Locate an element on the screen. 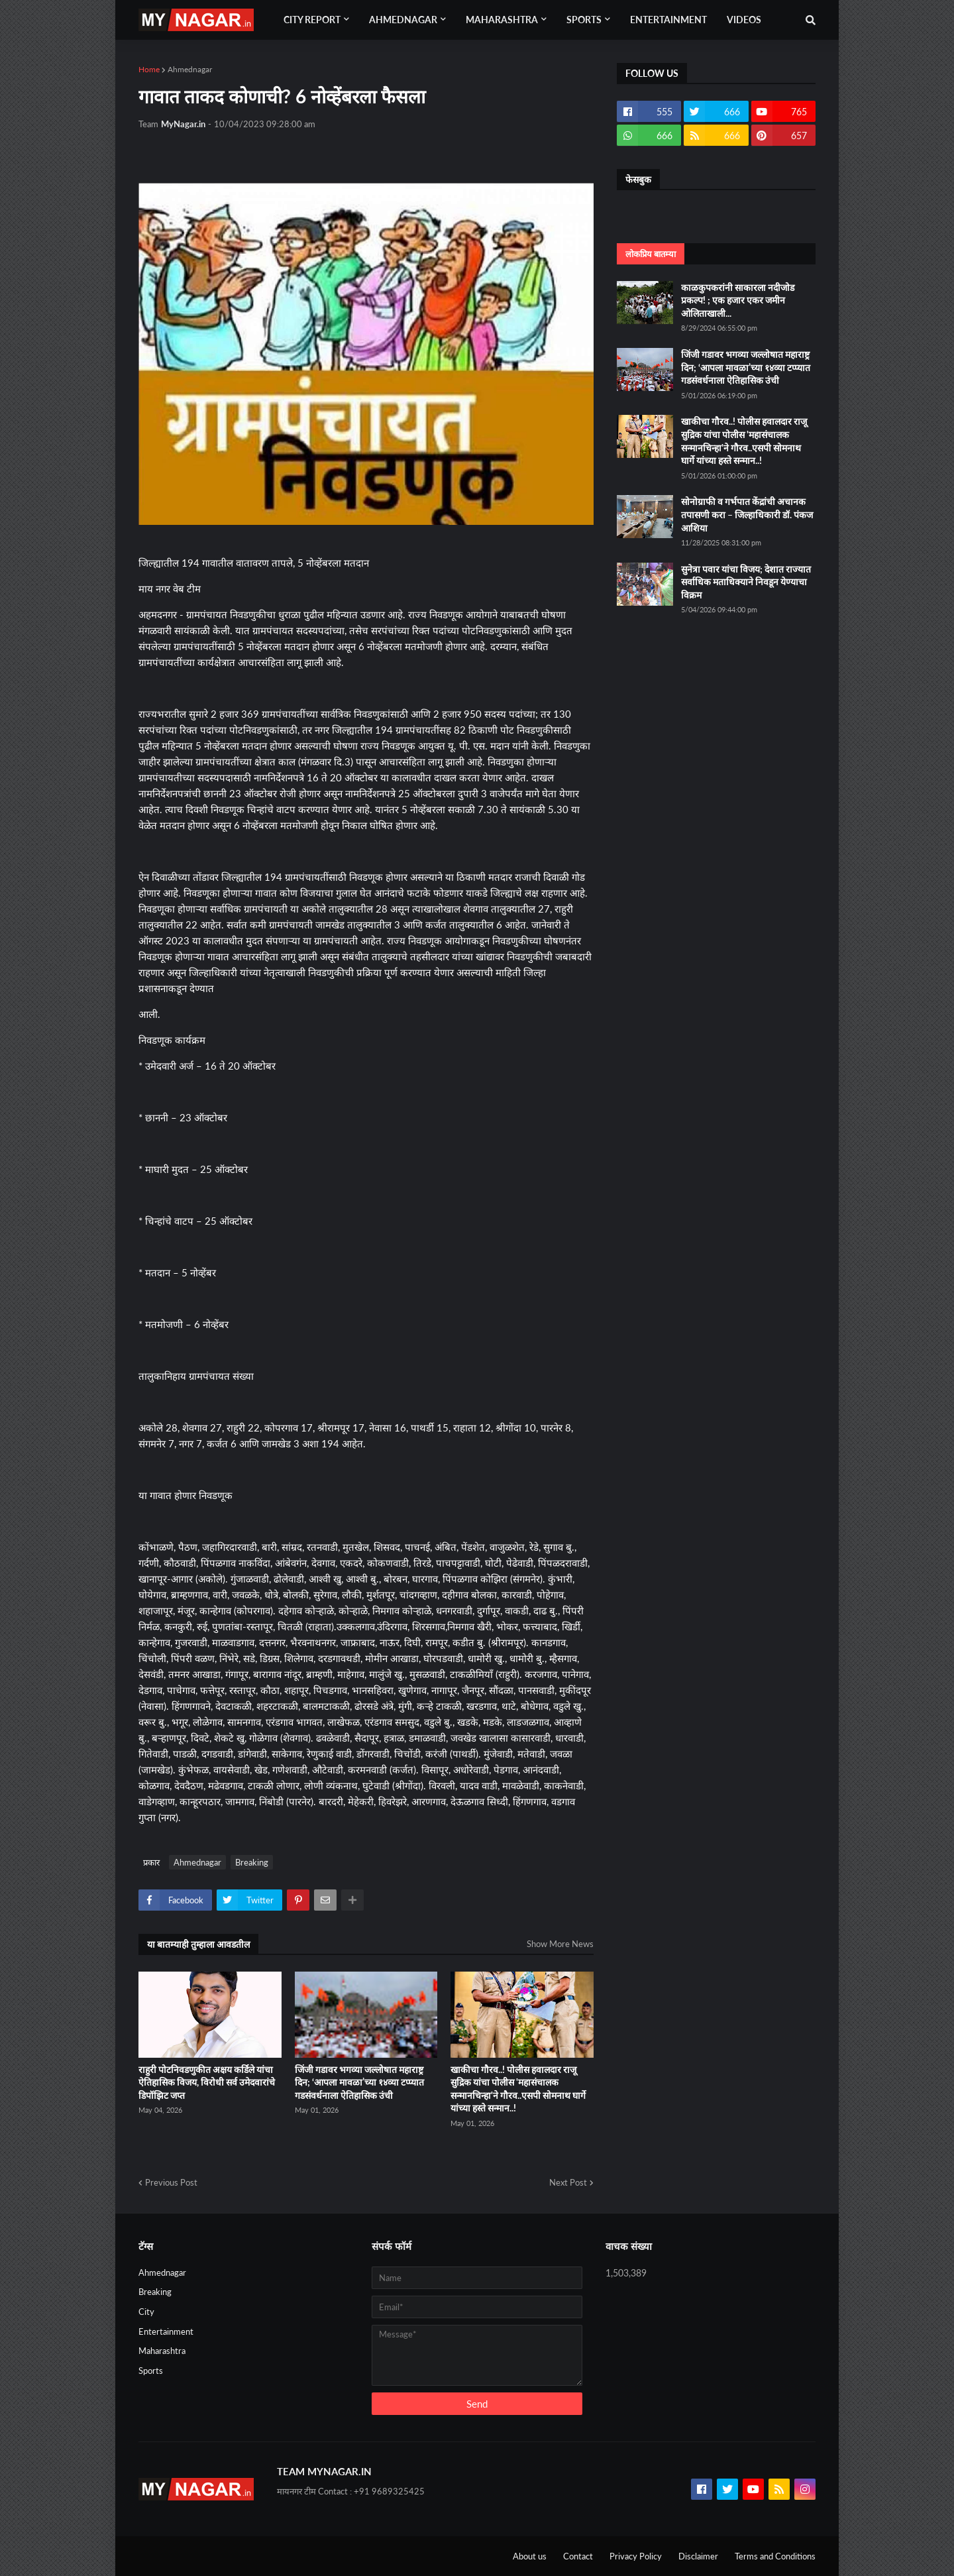 The image size is (954, 2576). Next Post is located at coordinates (568, 2182).